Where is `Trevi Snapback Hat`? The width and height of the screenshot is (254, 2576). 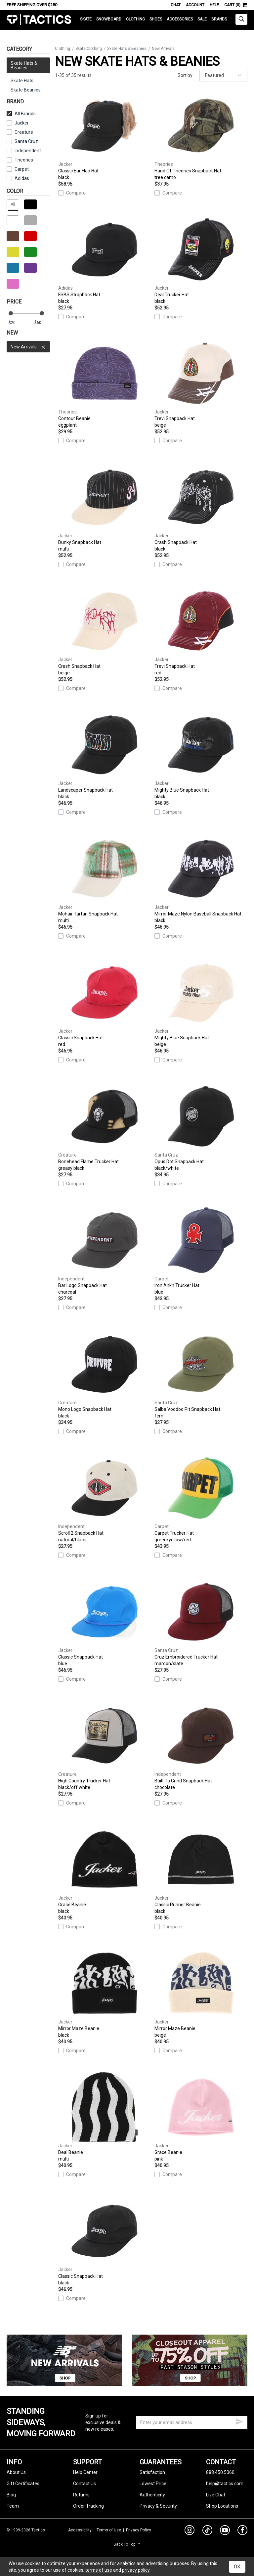 Trevi Snapback Hat is located at coordinates (200, 383).